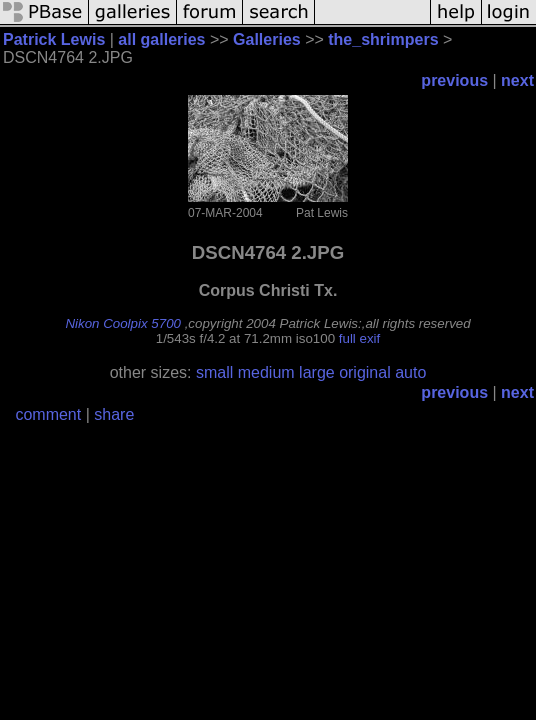 This screenshot has height=720, width=536. What do you see at coordinates (365, 372) in the screenshot?
I see `original` at bounding box center [365, 372].